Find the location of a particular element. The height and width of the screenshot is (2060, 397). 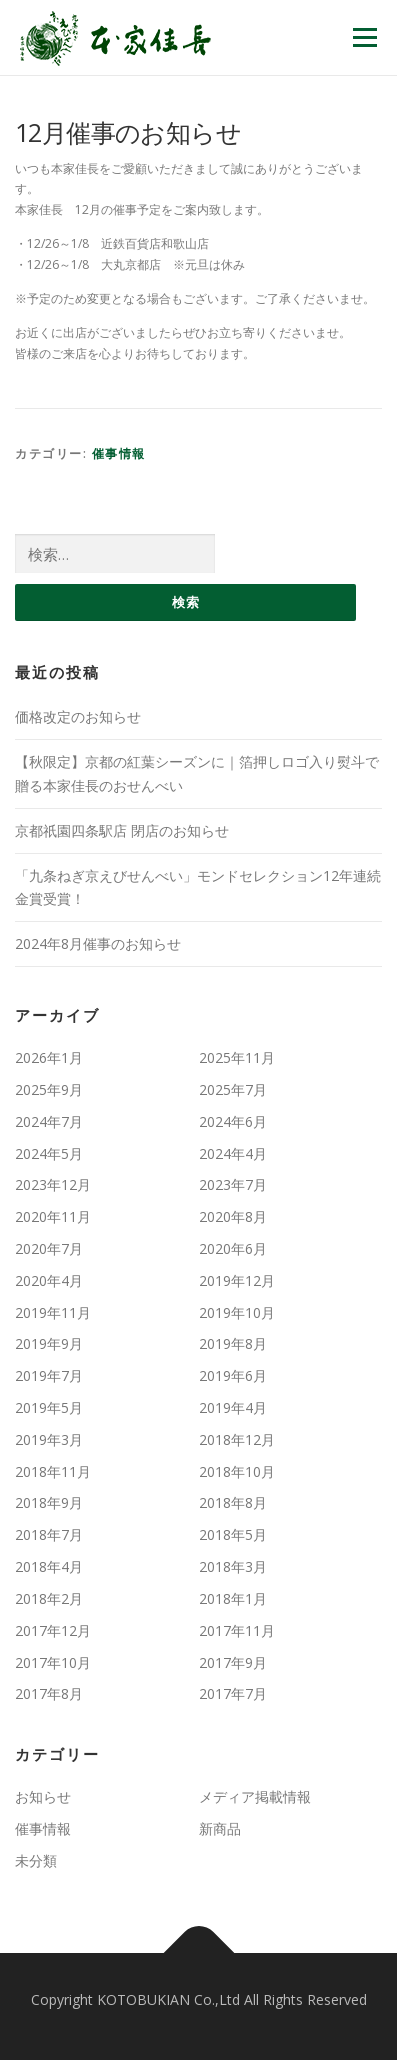

未分類 is located at coordinates (36, 1860).